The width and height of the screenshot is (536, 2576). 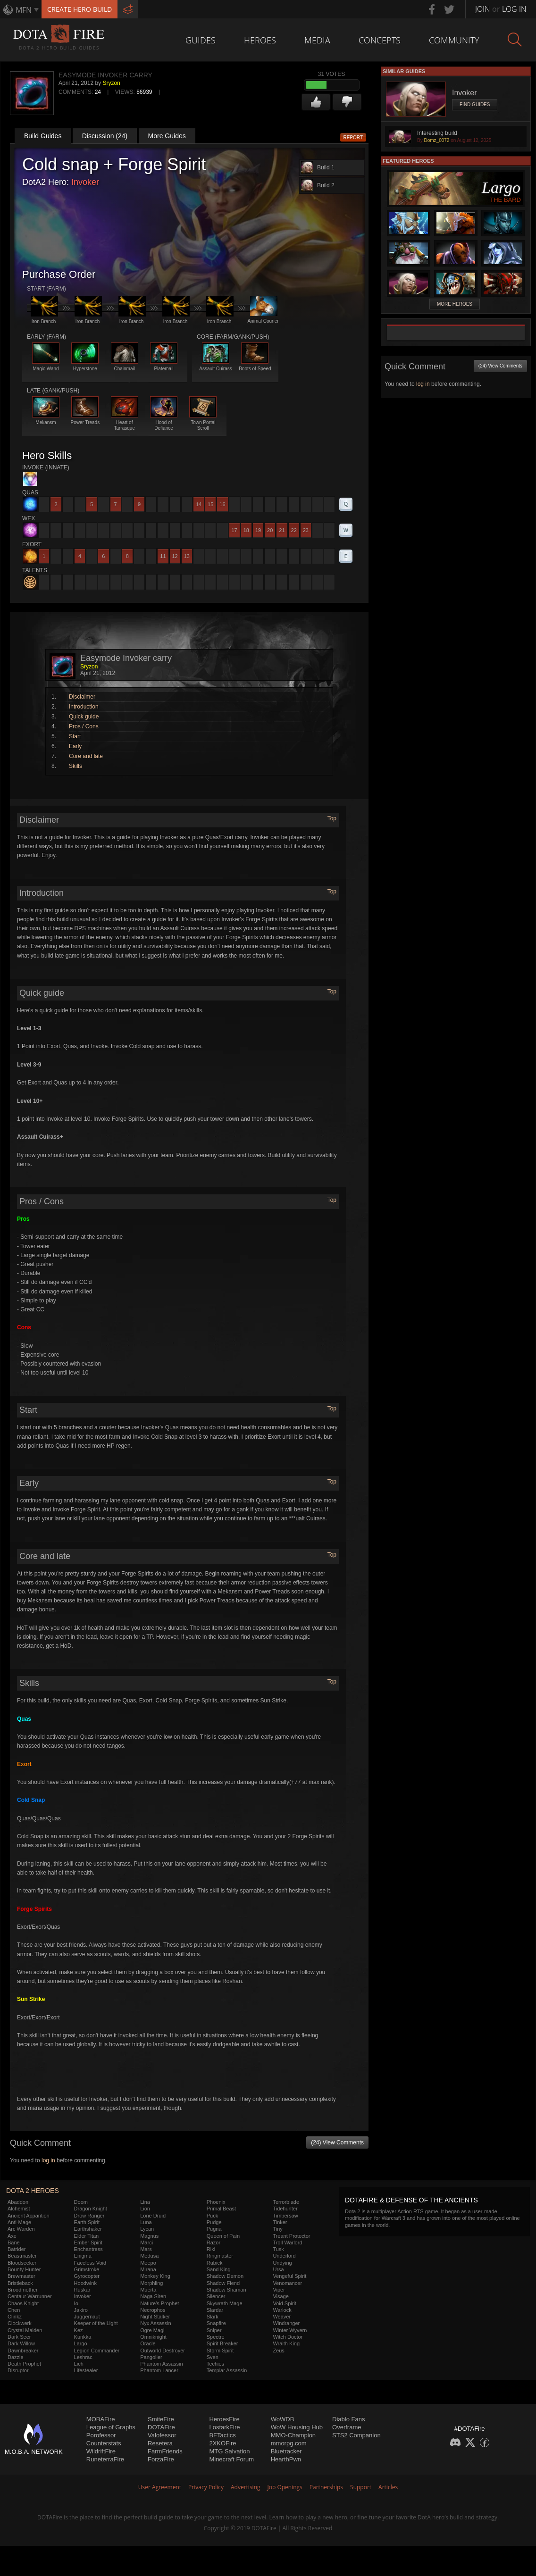 I want to click on Diablo Fans, so click(x=348, y=2419).